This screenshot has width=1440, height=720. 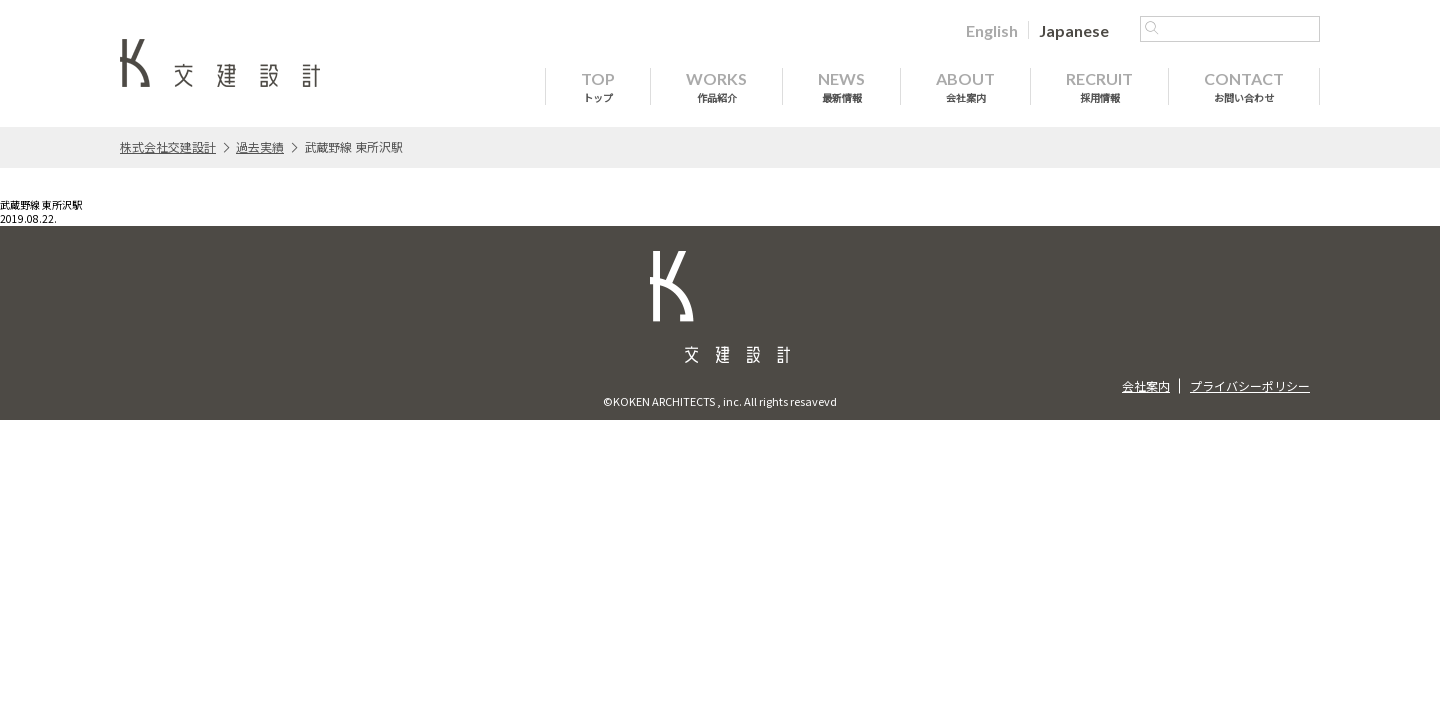 What do you see at coordinates (1250, 385) in the screenshot?
I see `プライバシーポリシー` at bounding box center [1250, 385].